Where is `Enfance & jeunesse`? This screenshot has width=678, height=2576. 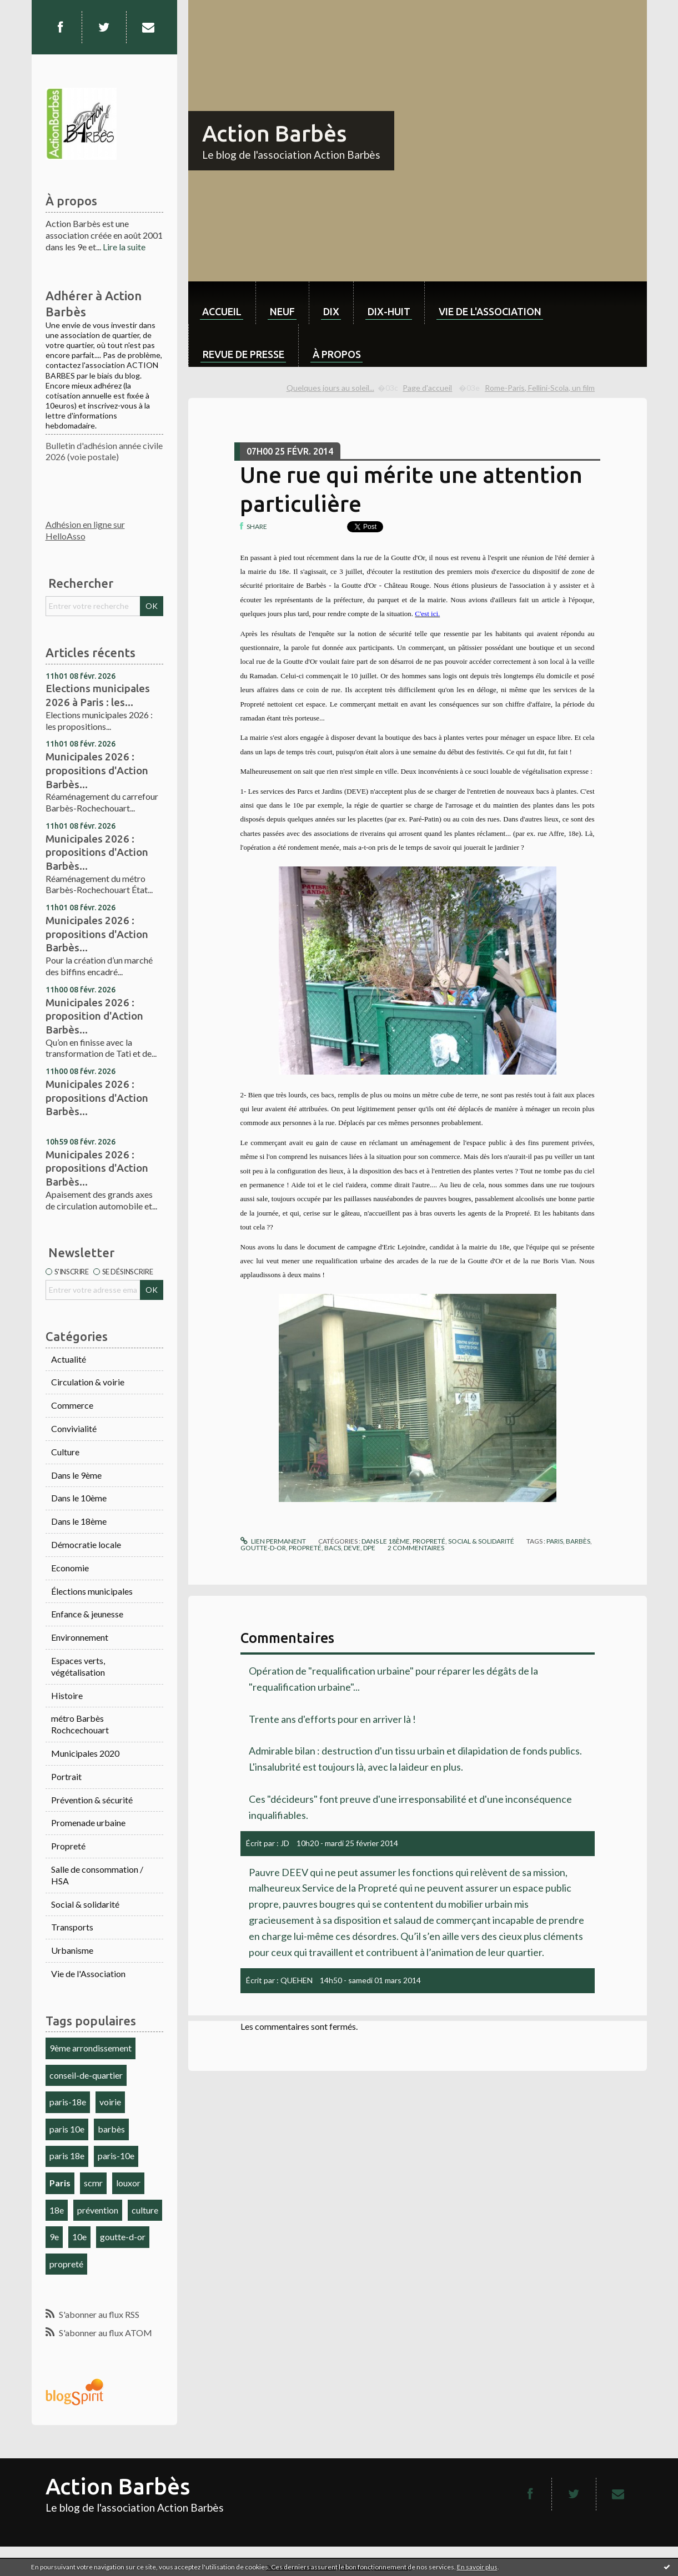
Enfance & jeunesse is located at coordinates (87, 1614).